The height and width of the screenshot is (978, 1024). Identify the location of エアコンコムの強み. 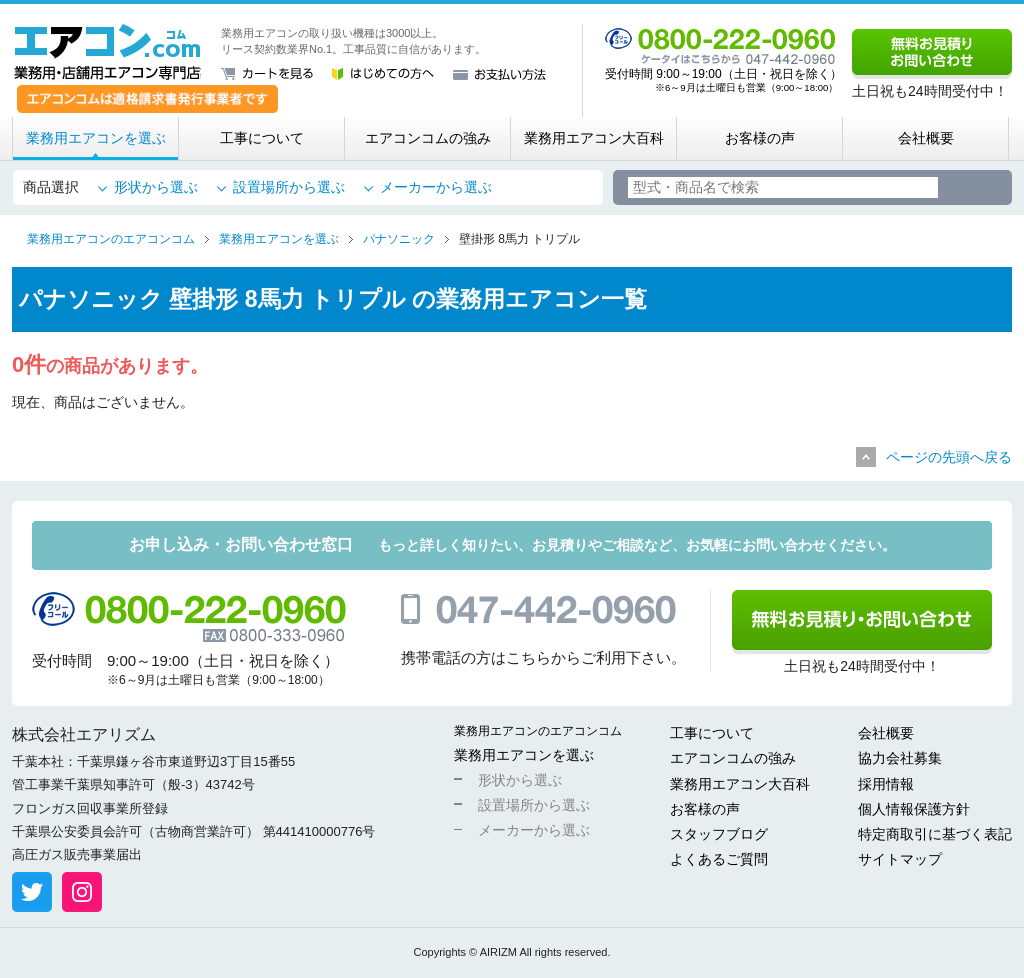
(428, 138).